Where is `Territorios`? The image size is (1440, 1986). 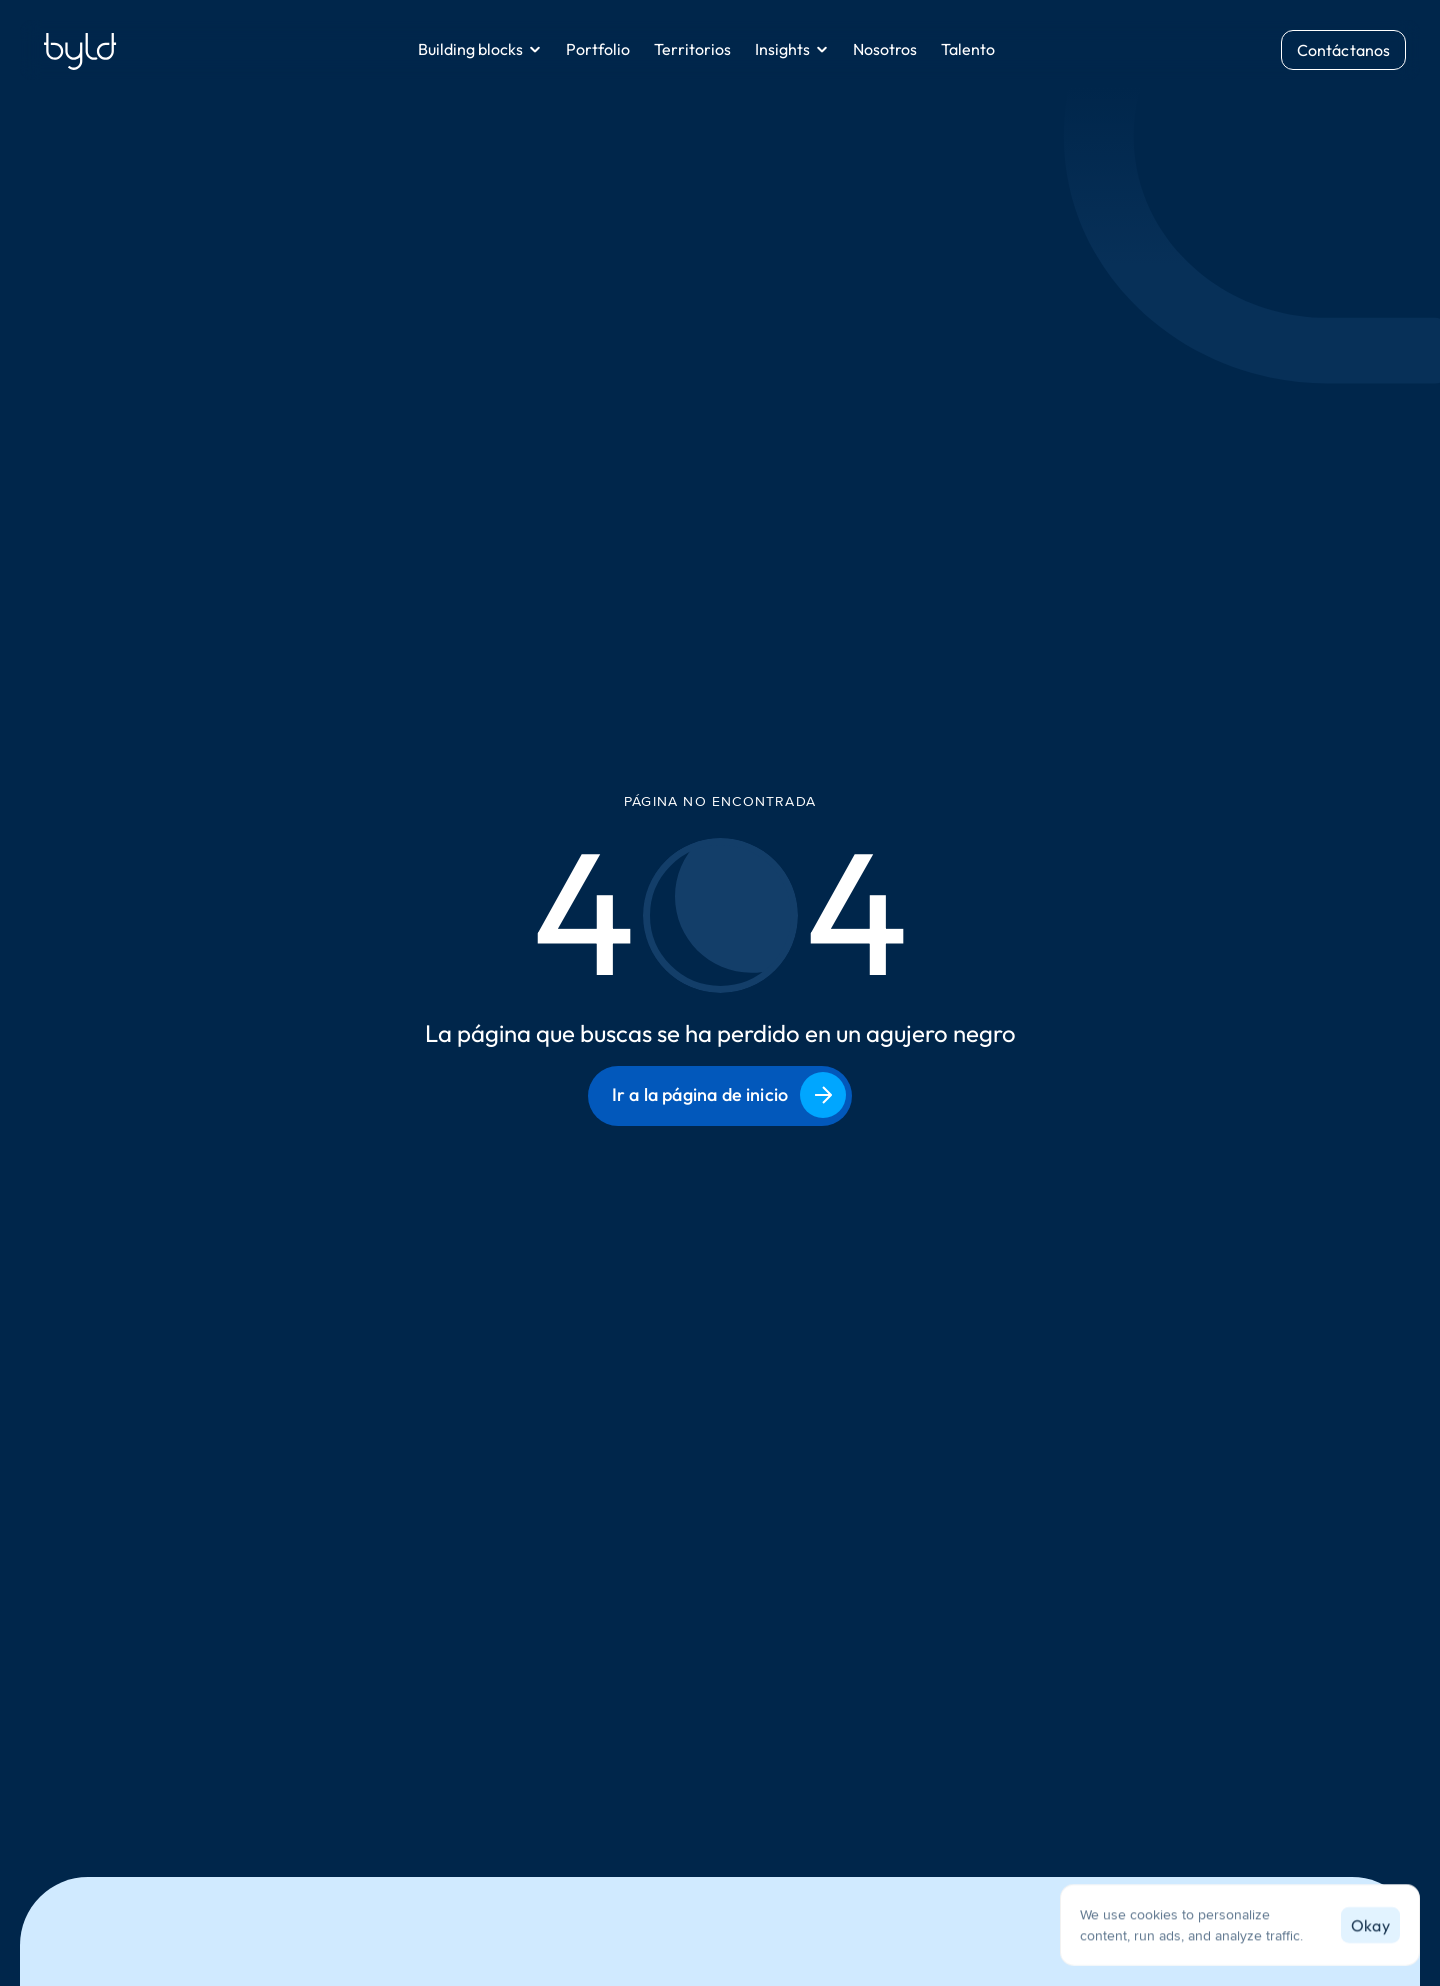 Territorios is located at coordinates (692, 49).